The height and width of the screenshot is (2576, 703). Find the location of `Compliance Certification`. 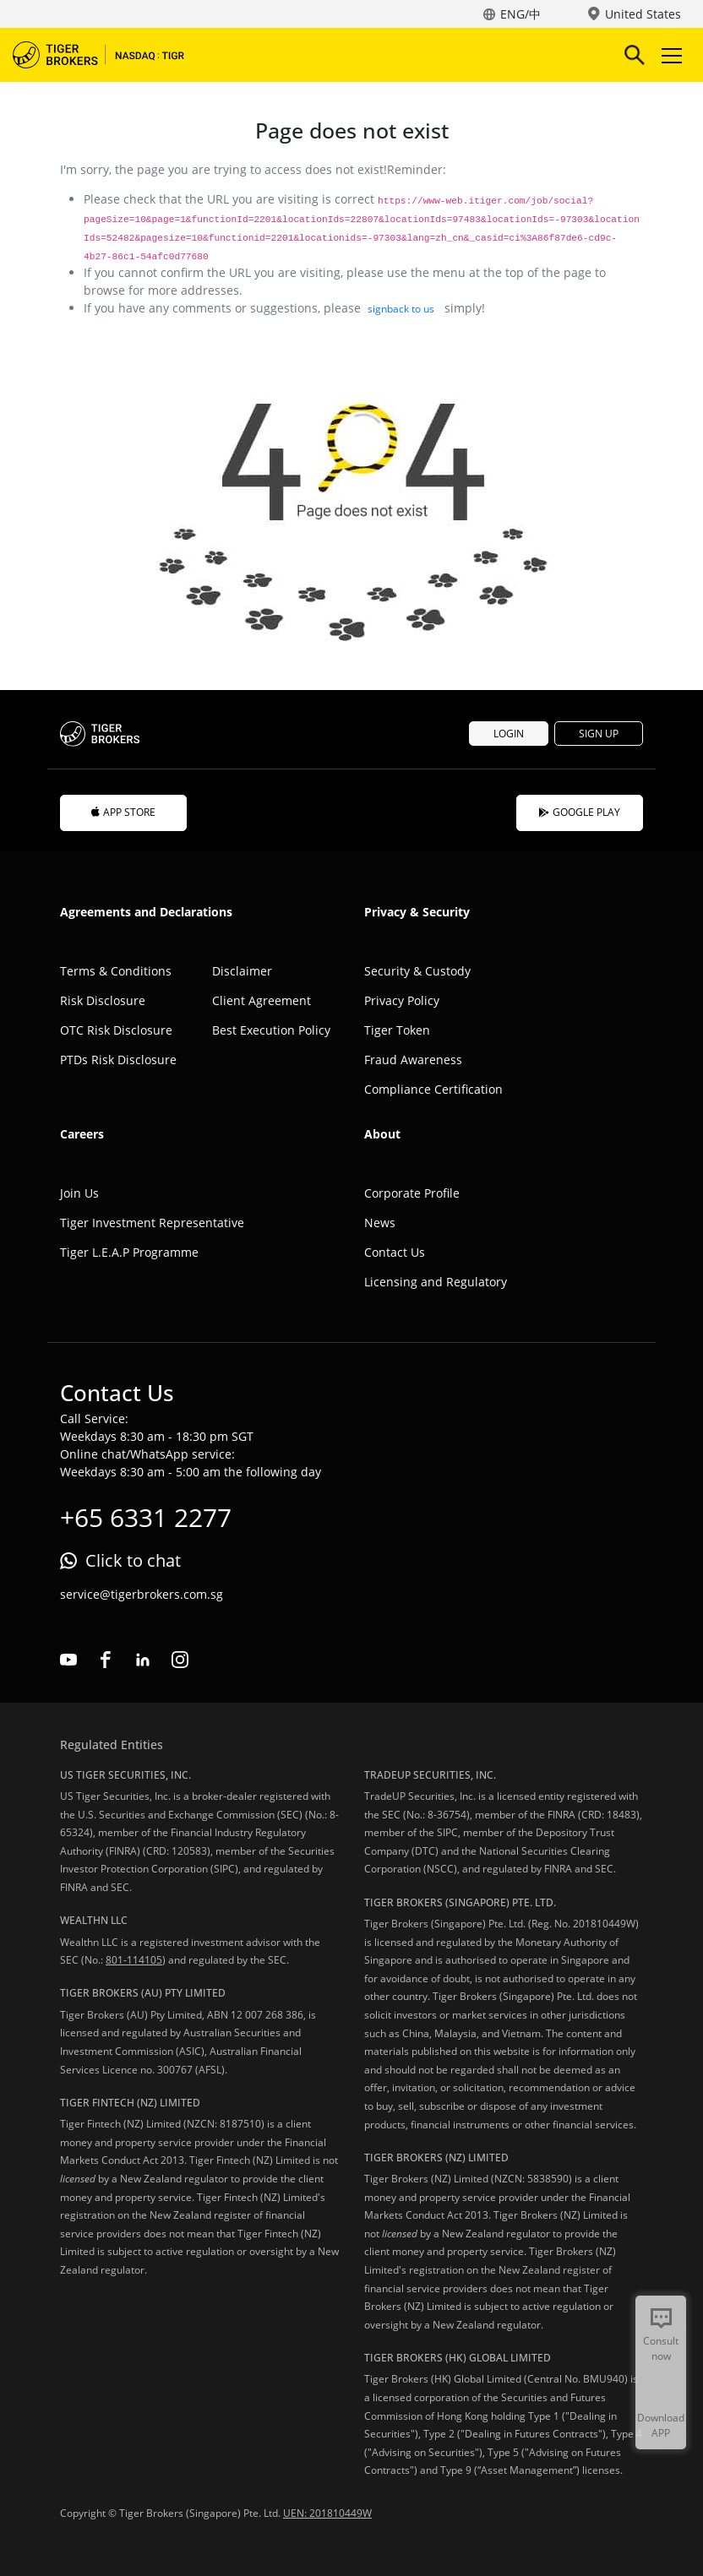

Compliance Certification is located at coordinates (433, 1089).